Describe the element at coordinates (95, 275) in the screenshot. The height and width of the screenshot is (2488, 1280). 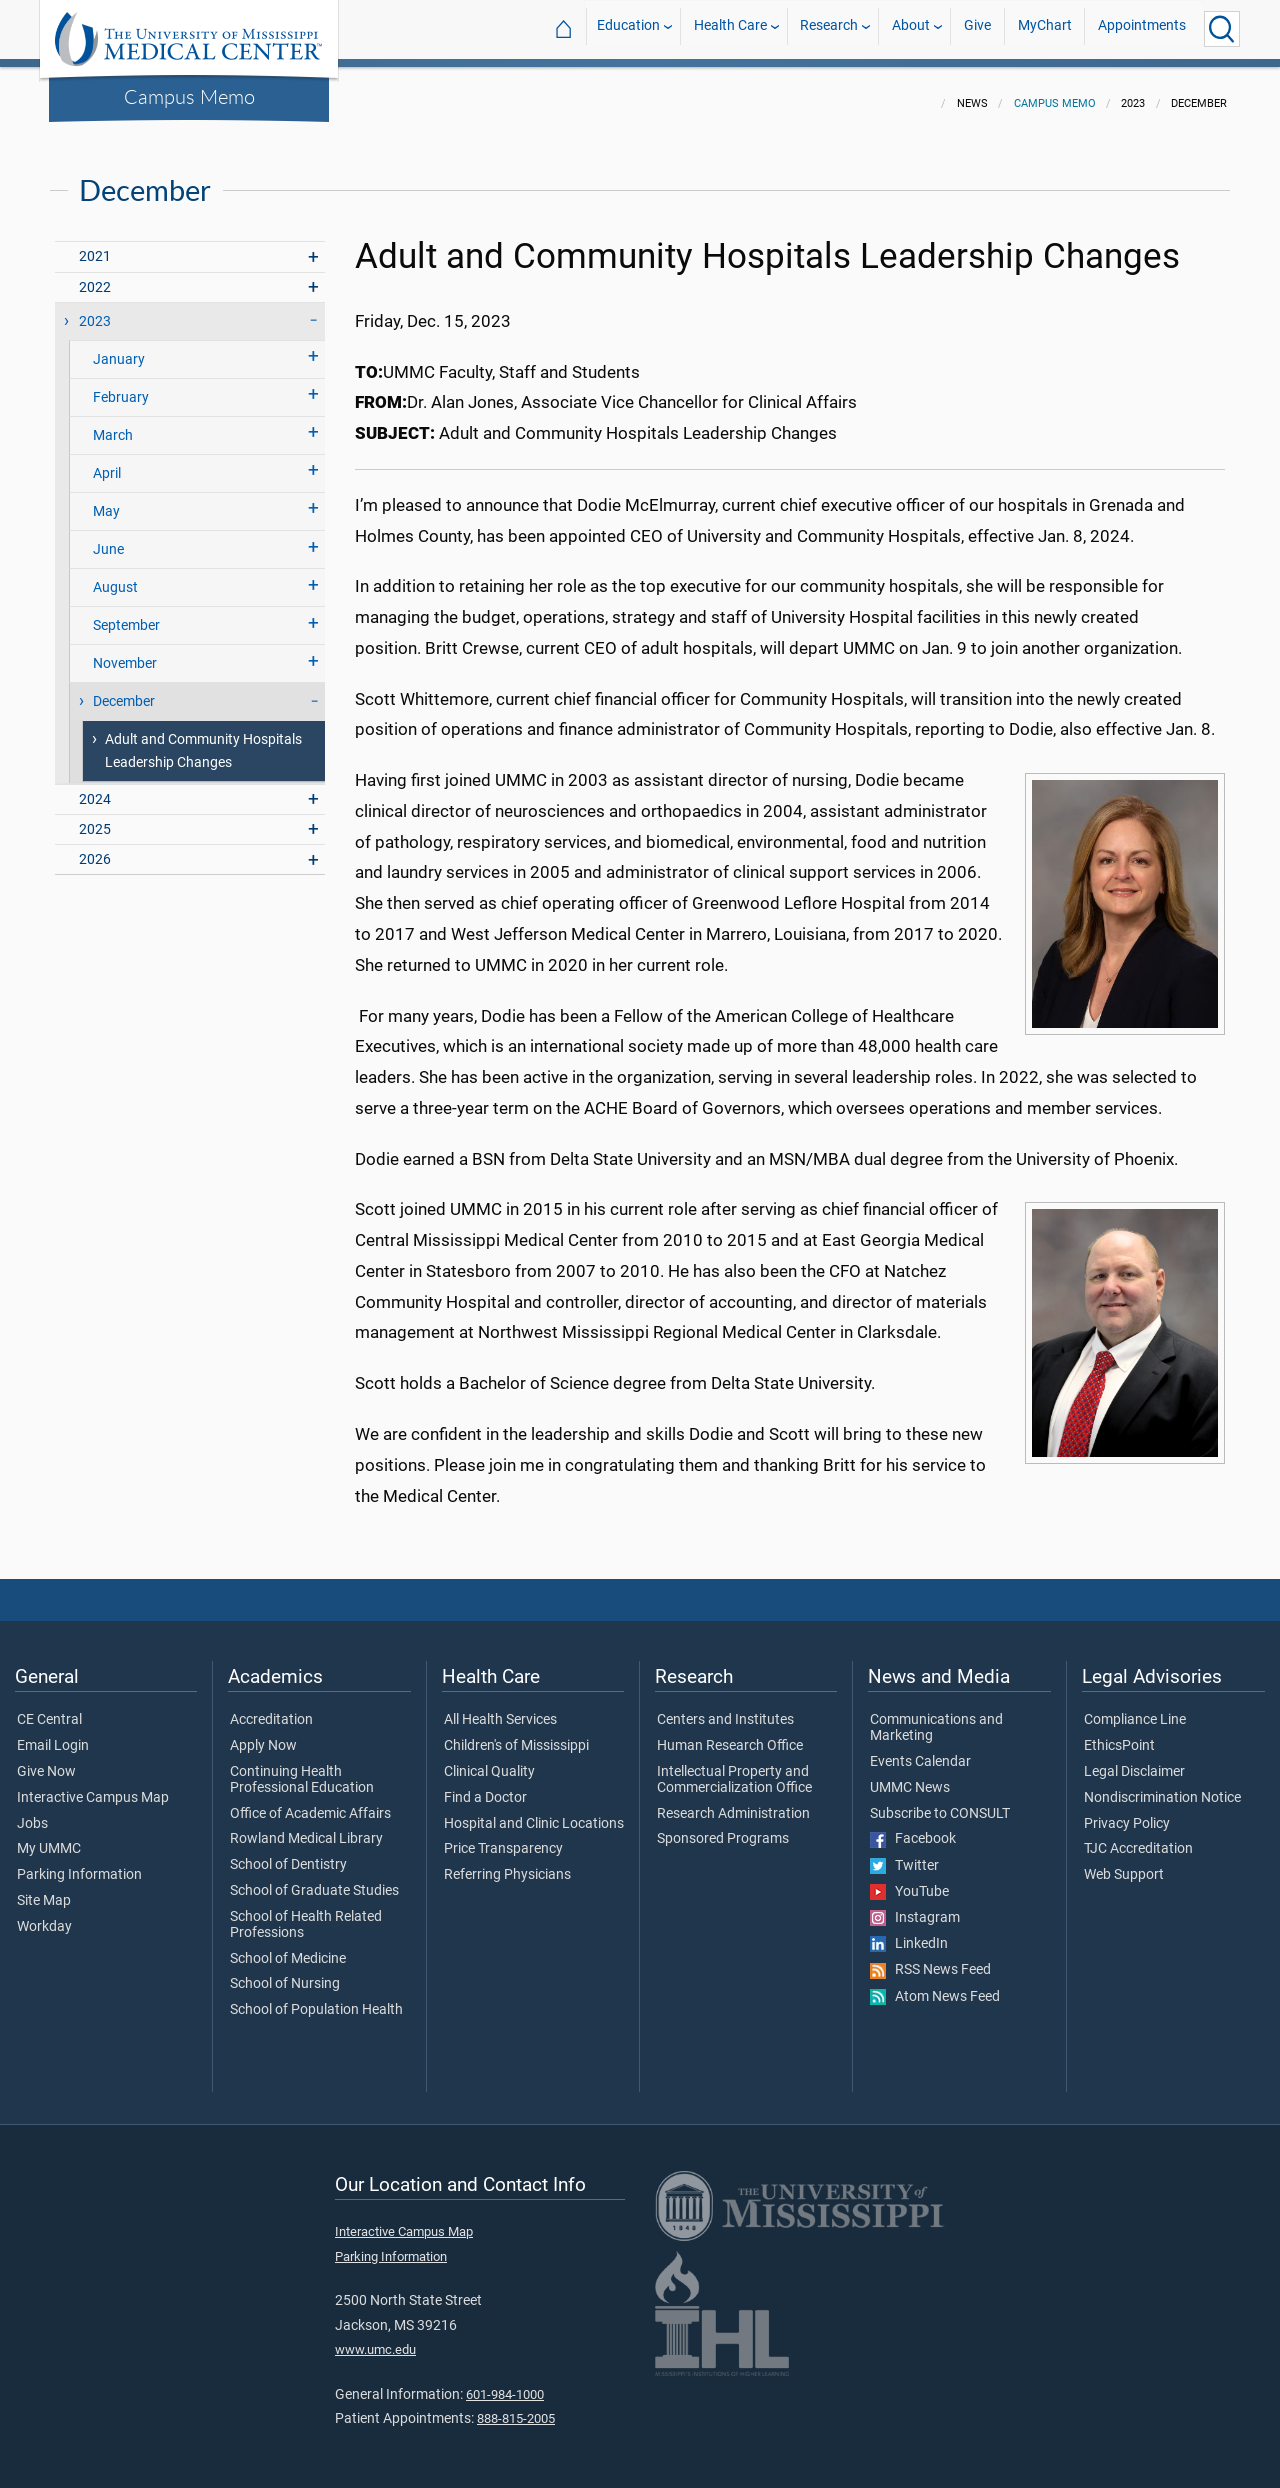
I see `2022` at that location.